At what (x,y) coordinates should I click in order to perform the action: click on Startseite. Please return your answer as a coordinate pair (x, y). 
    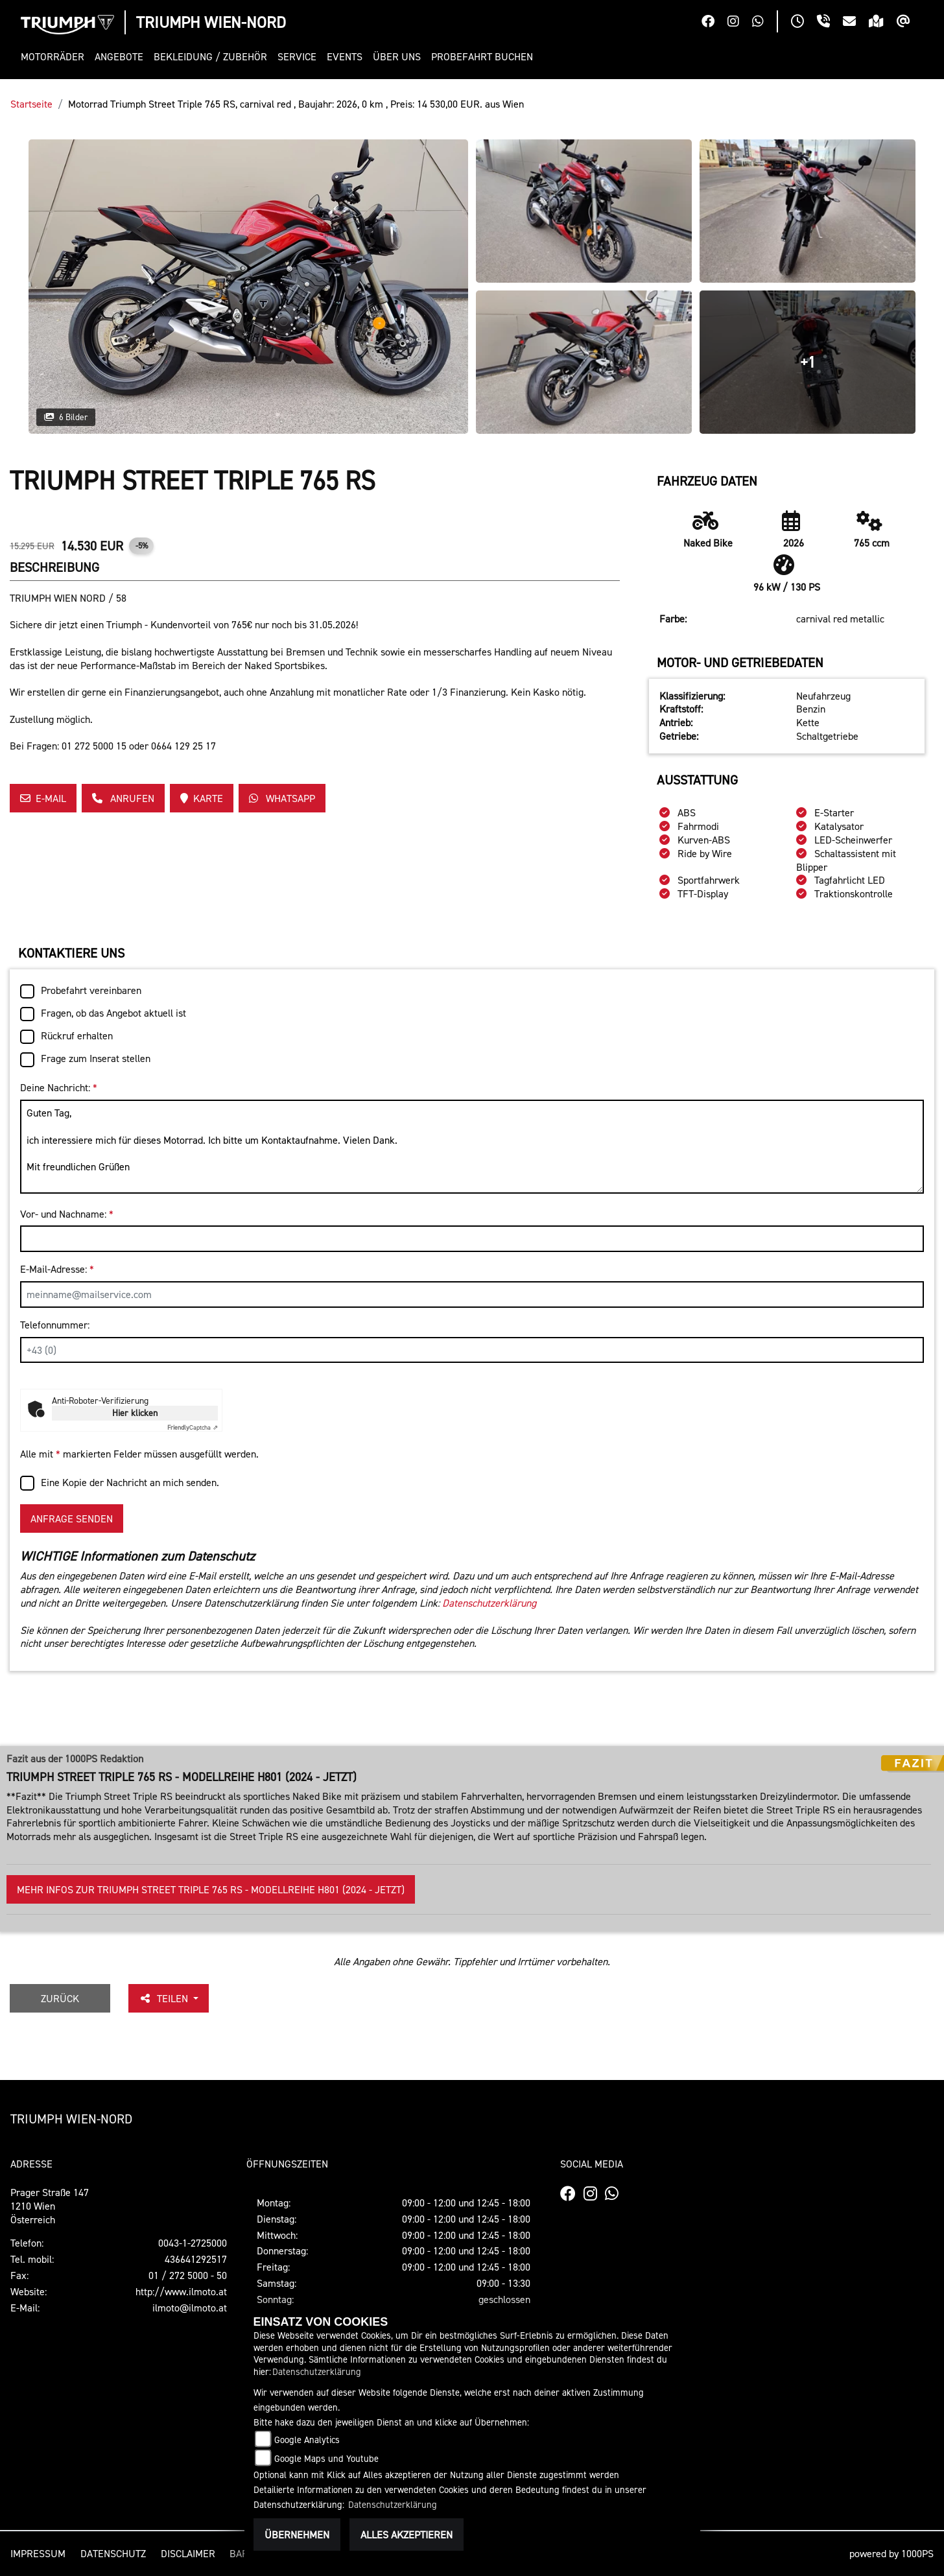
    Looking at the image, I should click on (31, 103).